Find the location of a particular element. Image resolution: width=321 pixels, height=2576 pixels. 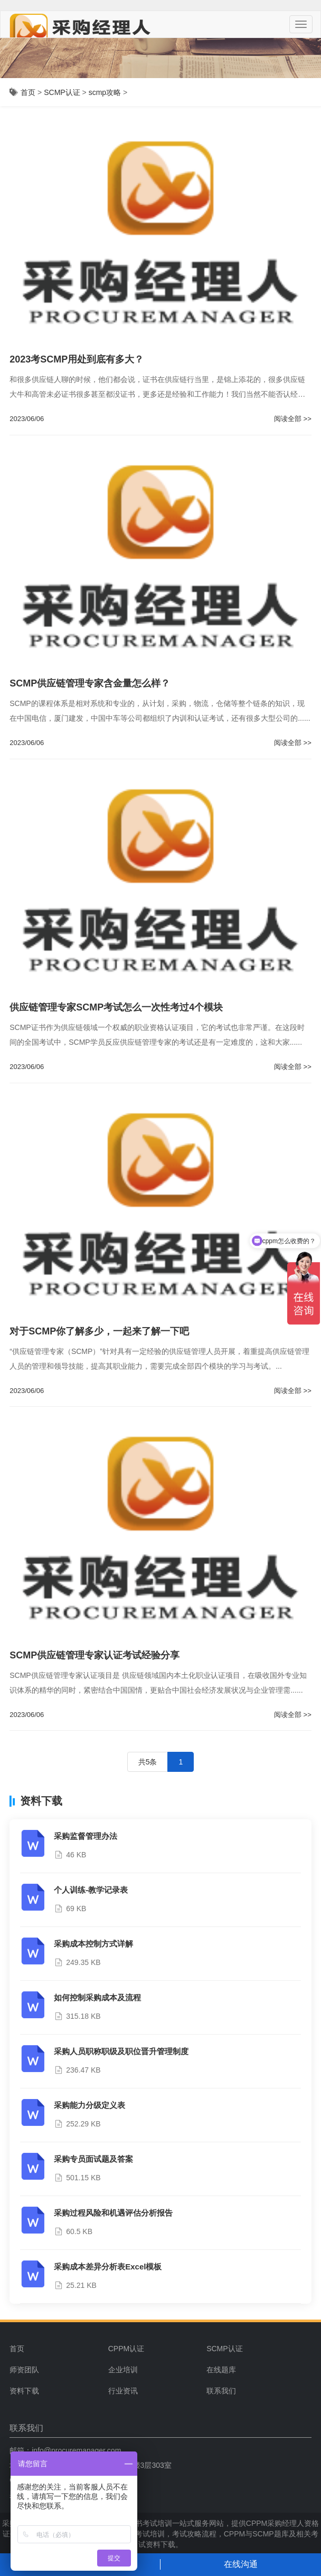

对于SCMP你了解多少，一起来了解一下吧 is located at coordinates (99, 1331).